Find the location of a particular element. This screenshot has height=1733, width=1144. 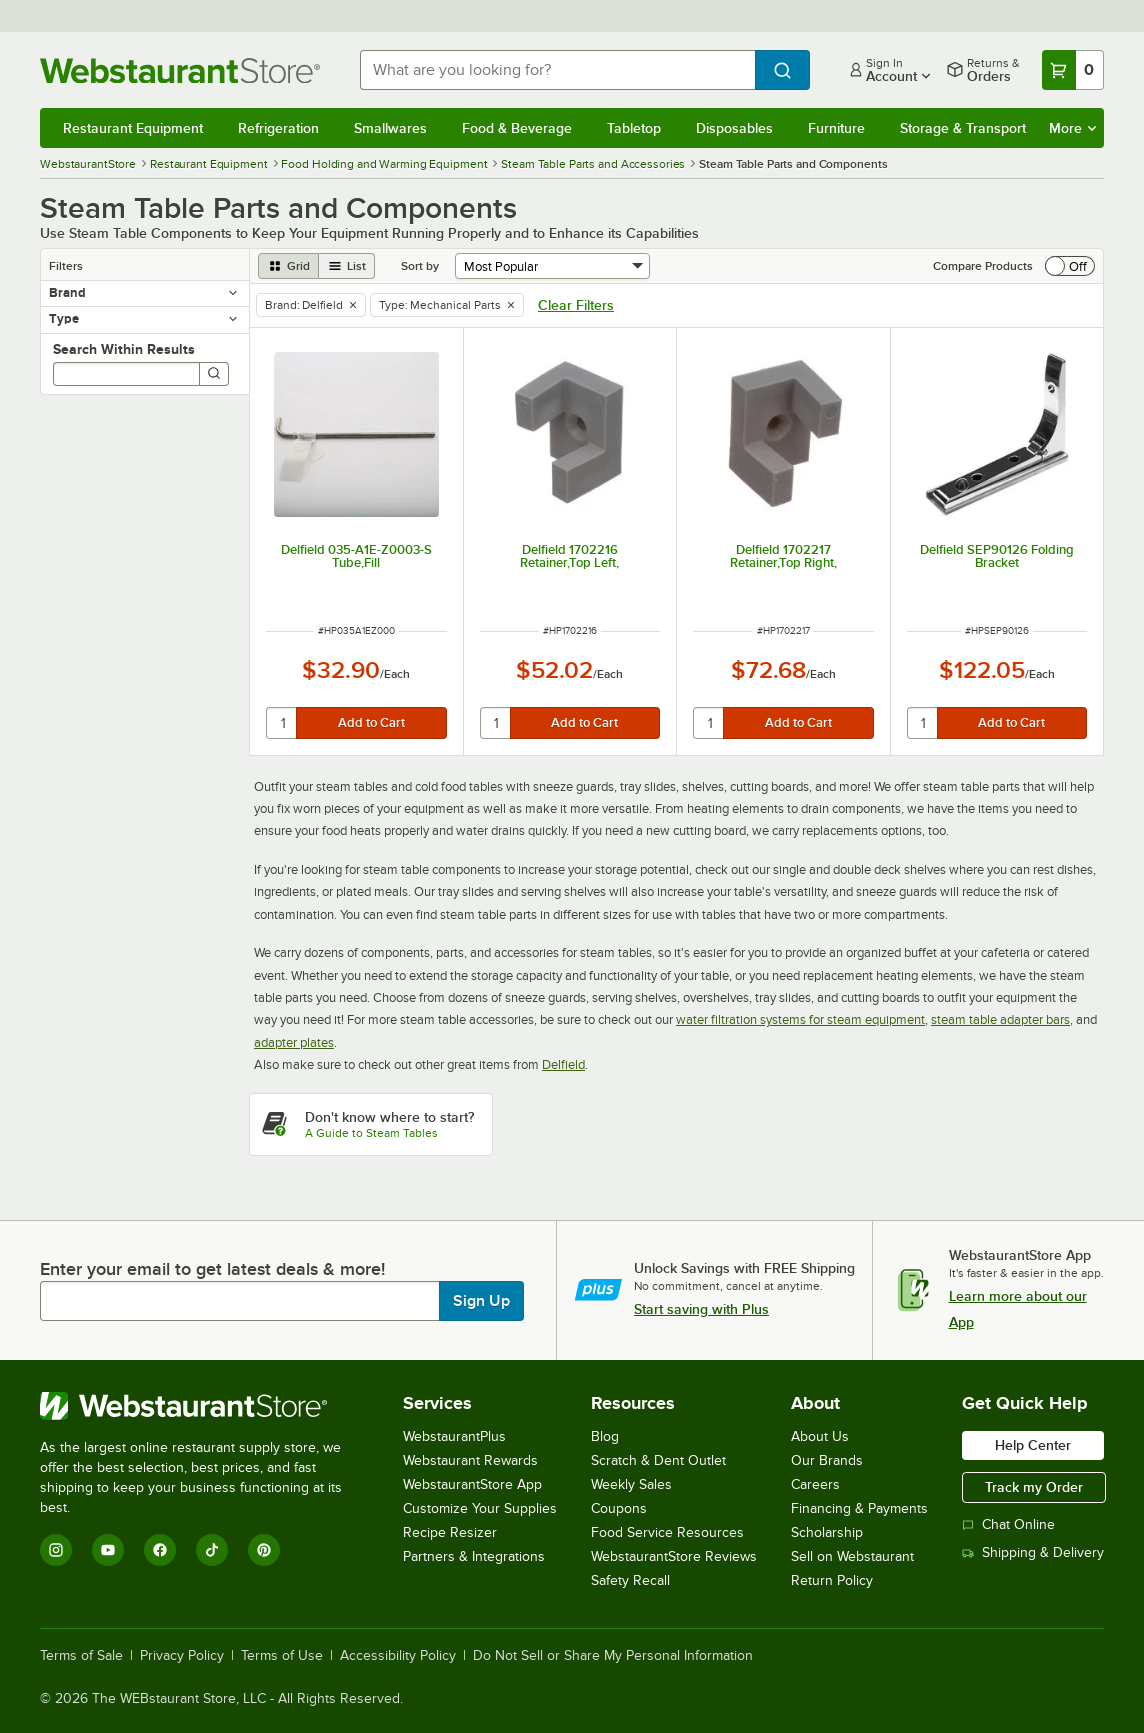

Coupons is located at coordinates (619, 1508).